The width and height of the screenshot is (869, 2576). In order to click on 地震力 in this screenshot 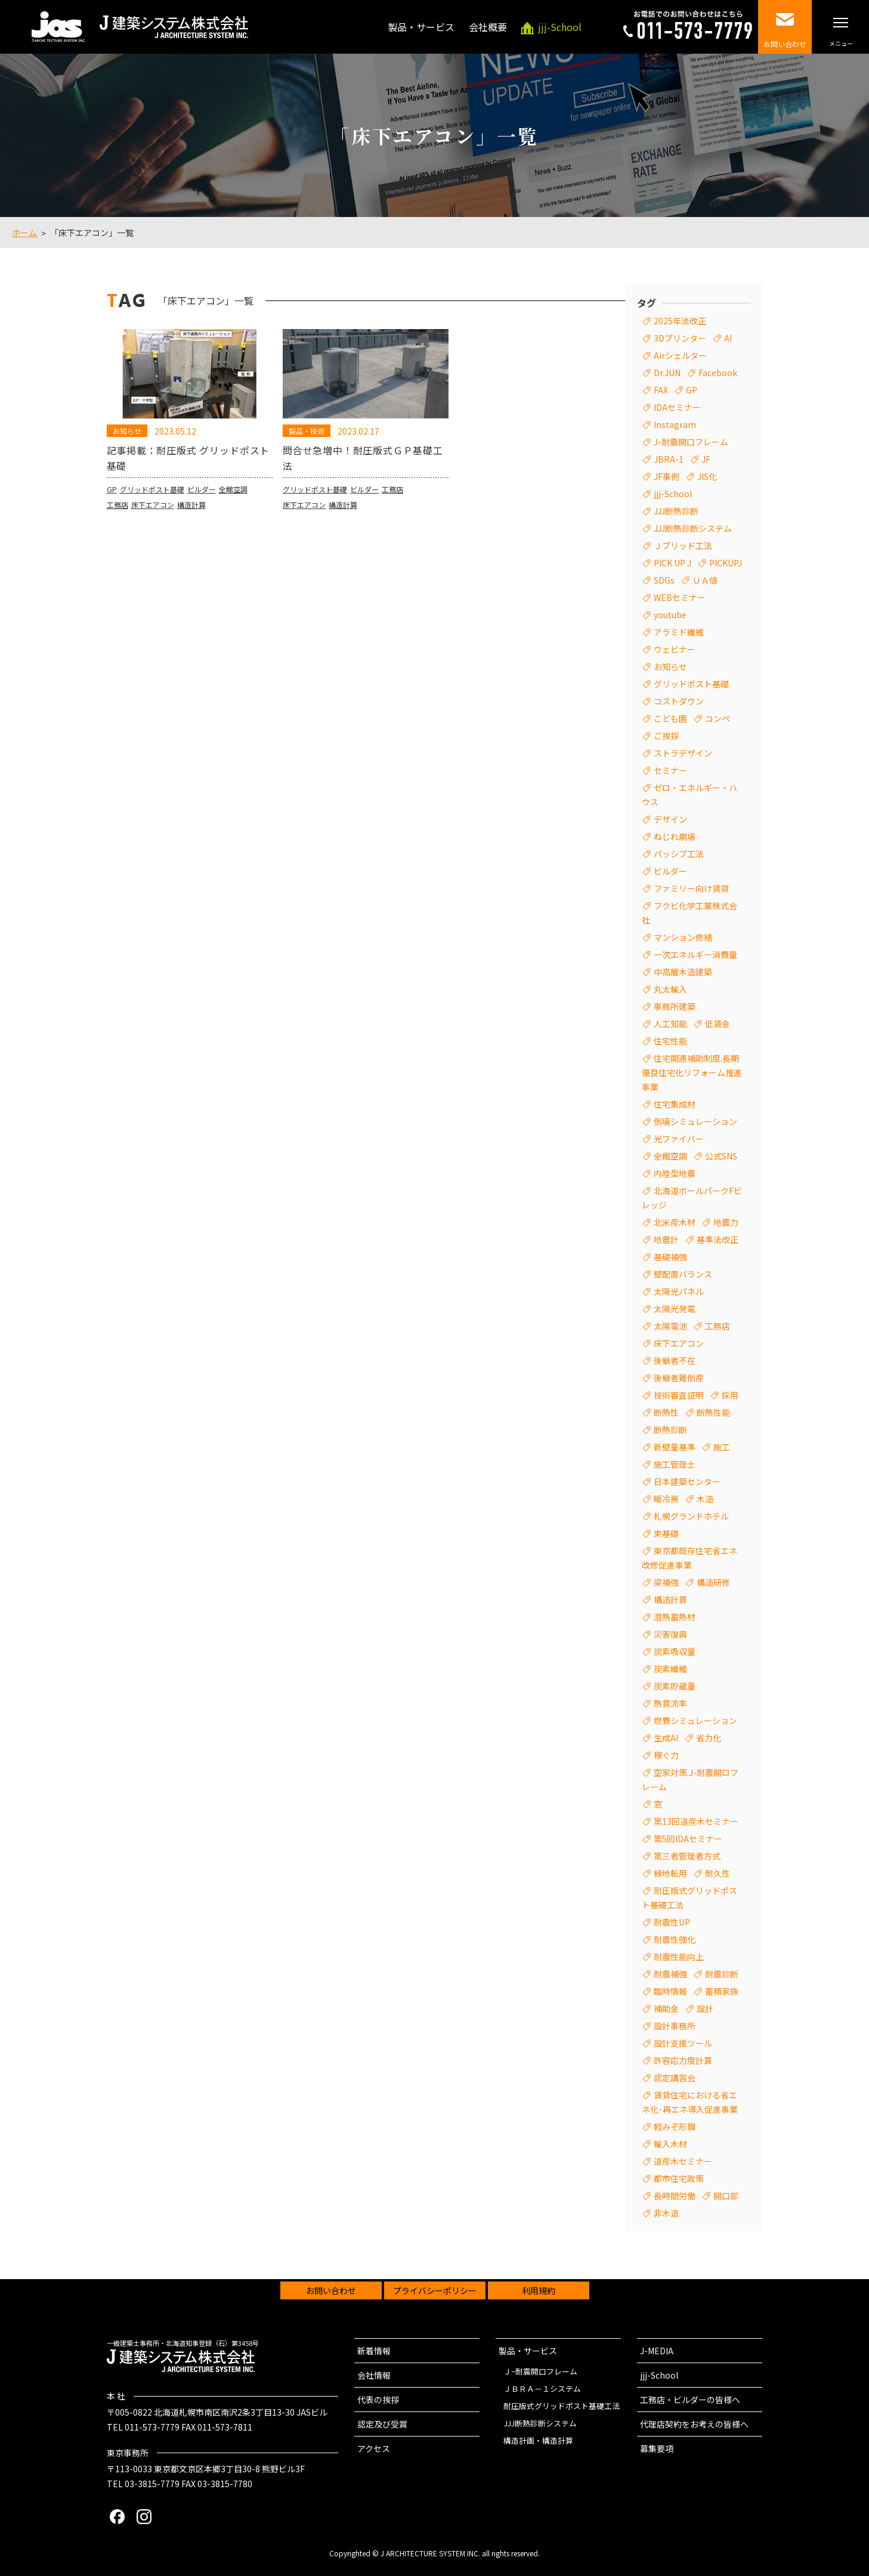, I will do `click(725, 1222)`.